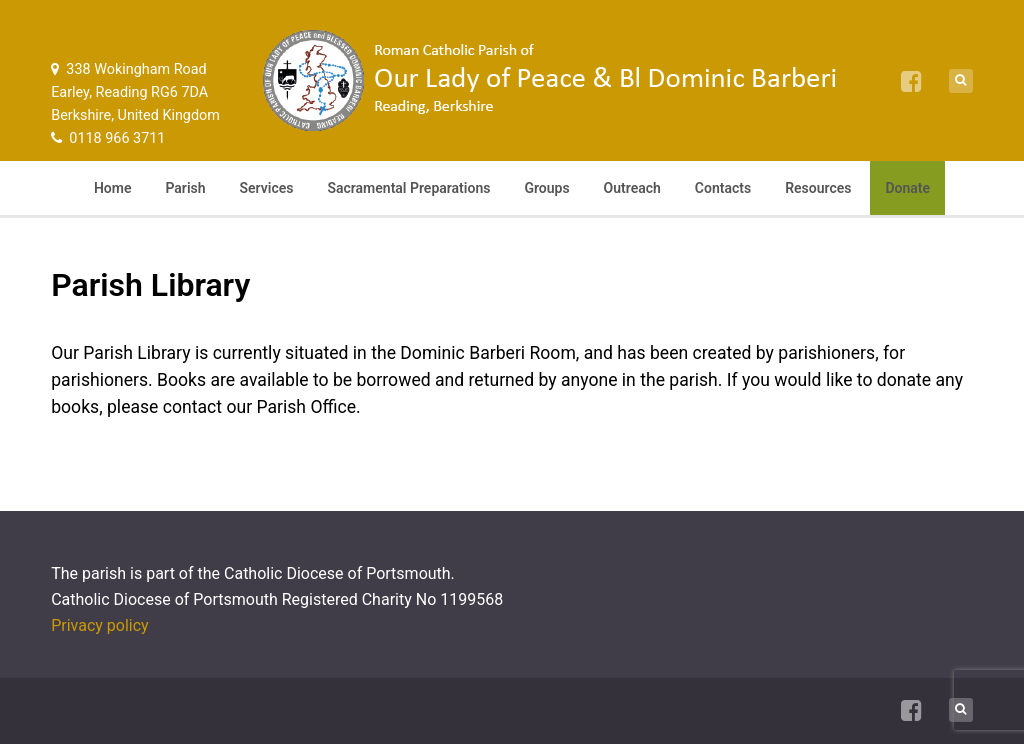 This screenshot has width=1024, height=744. What do you see at coordinates (546, 188) in the screenshot?
I see `Groups` at bounding box center [546, 188].